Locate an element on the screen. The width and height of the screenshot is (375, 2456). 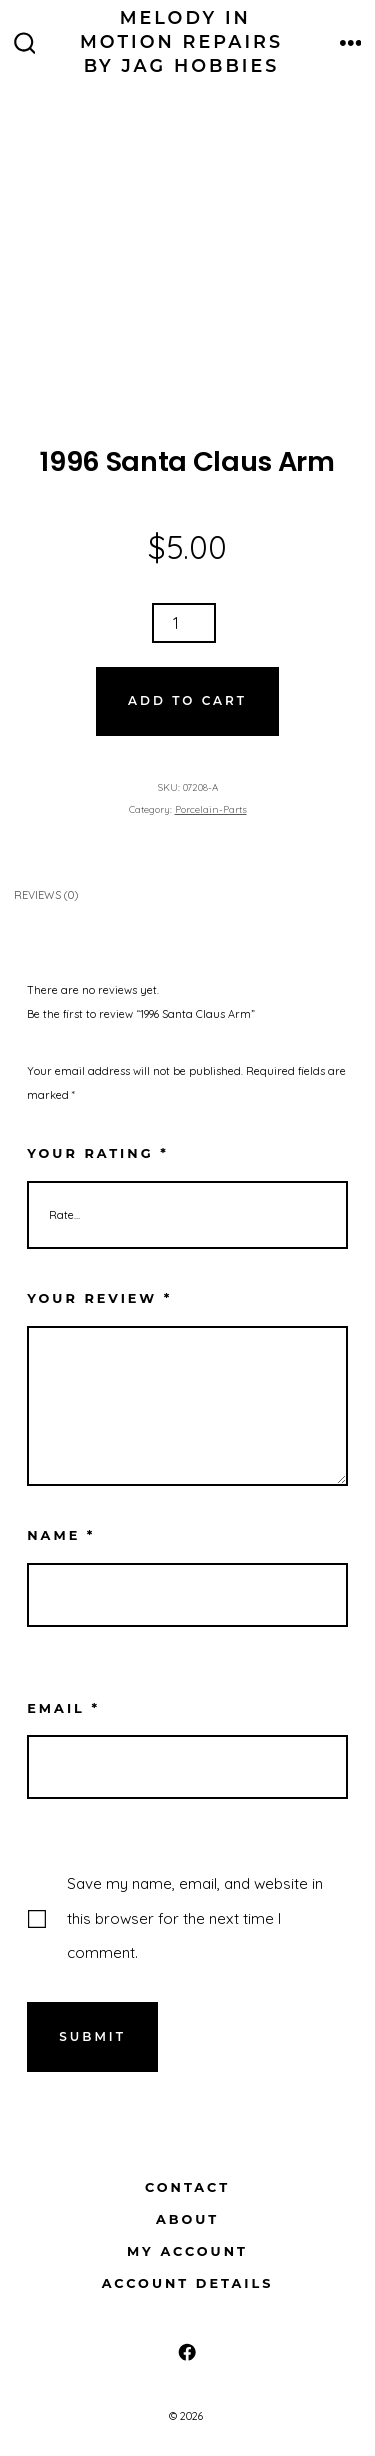
Porcelain-Parts is located at coordinates (211, 809).